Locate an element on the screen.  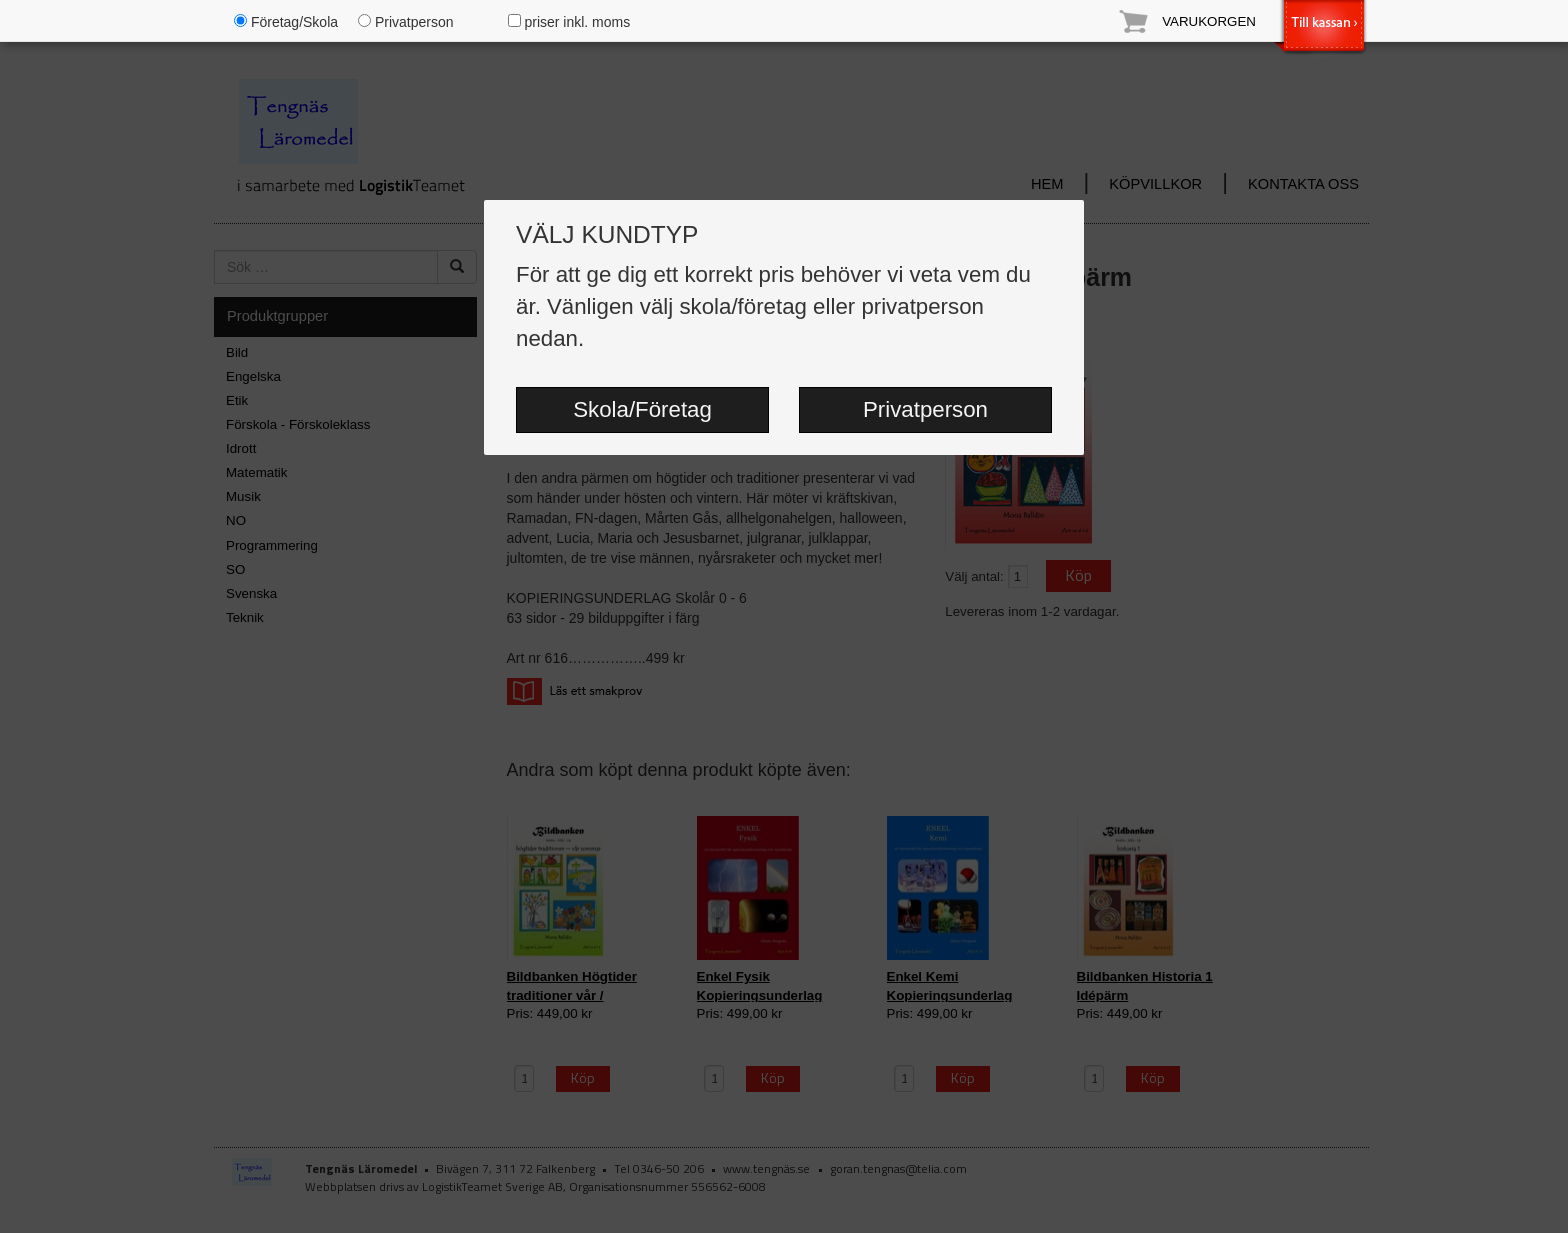
Skola/Företag is located at coordinates (642, 409).